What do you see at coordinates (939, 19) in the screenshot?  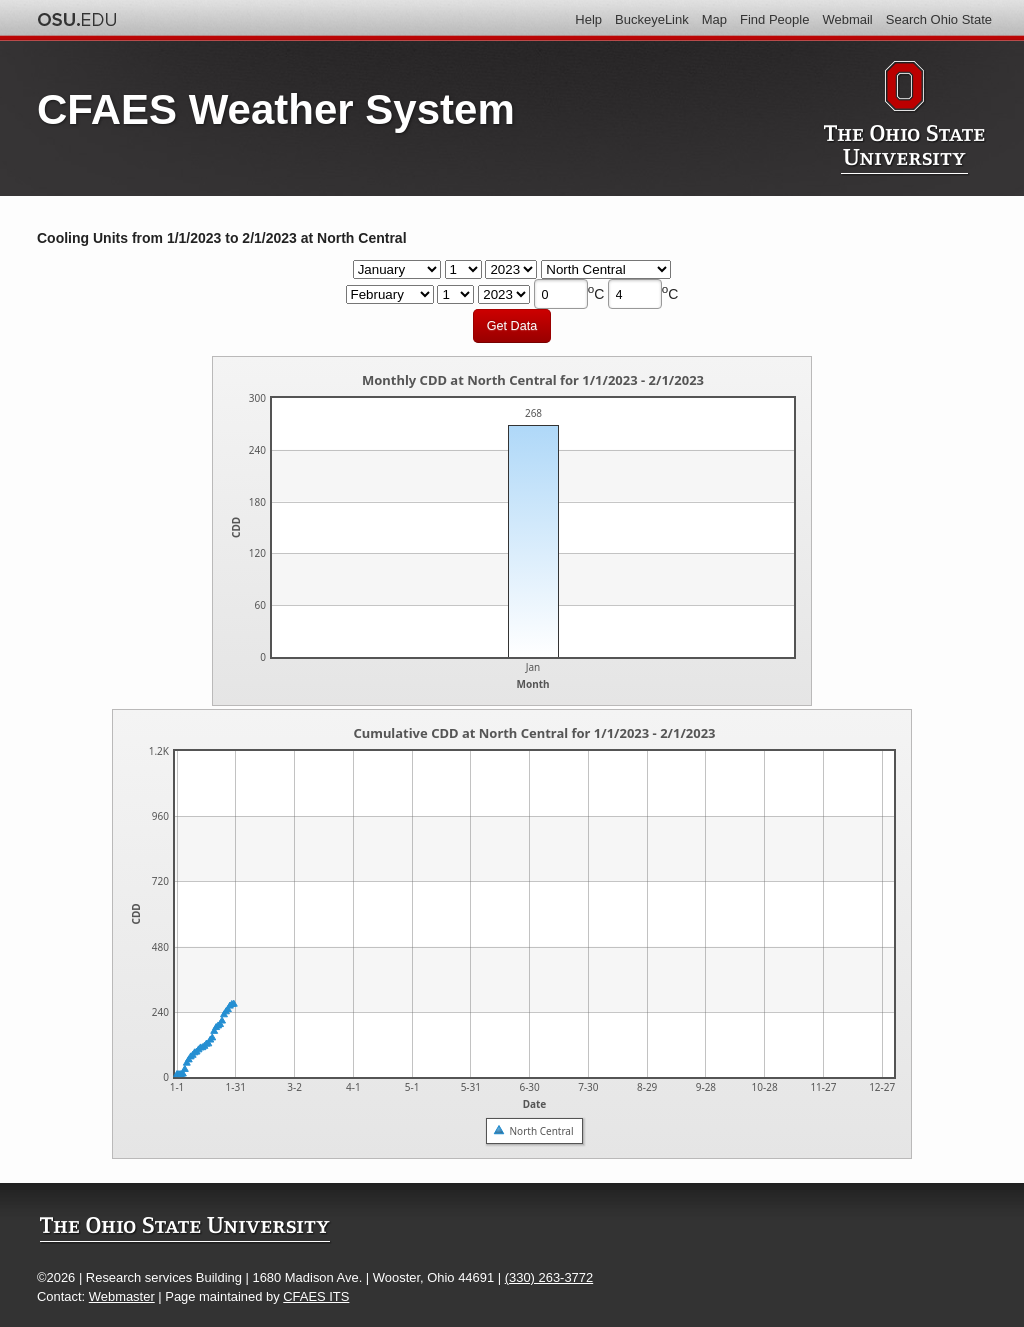 I see `Search Ohio State` at bounding box center [939, 19].